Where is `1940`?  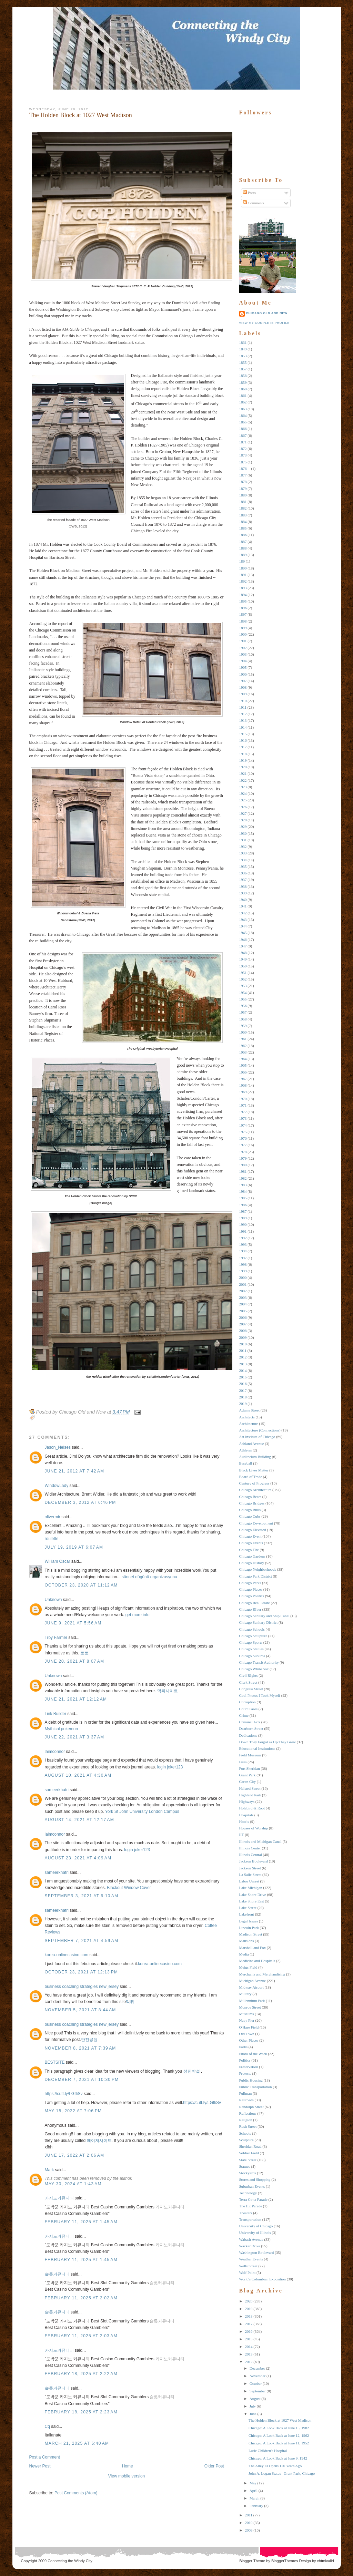
1940 is located at coordinates (243, 899).